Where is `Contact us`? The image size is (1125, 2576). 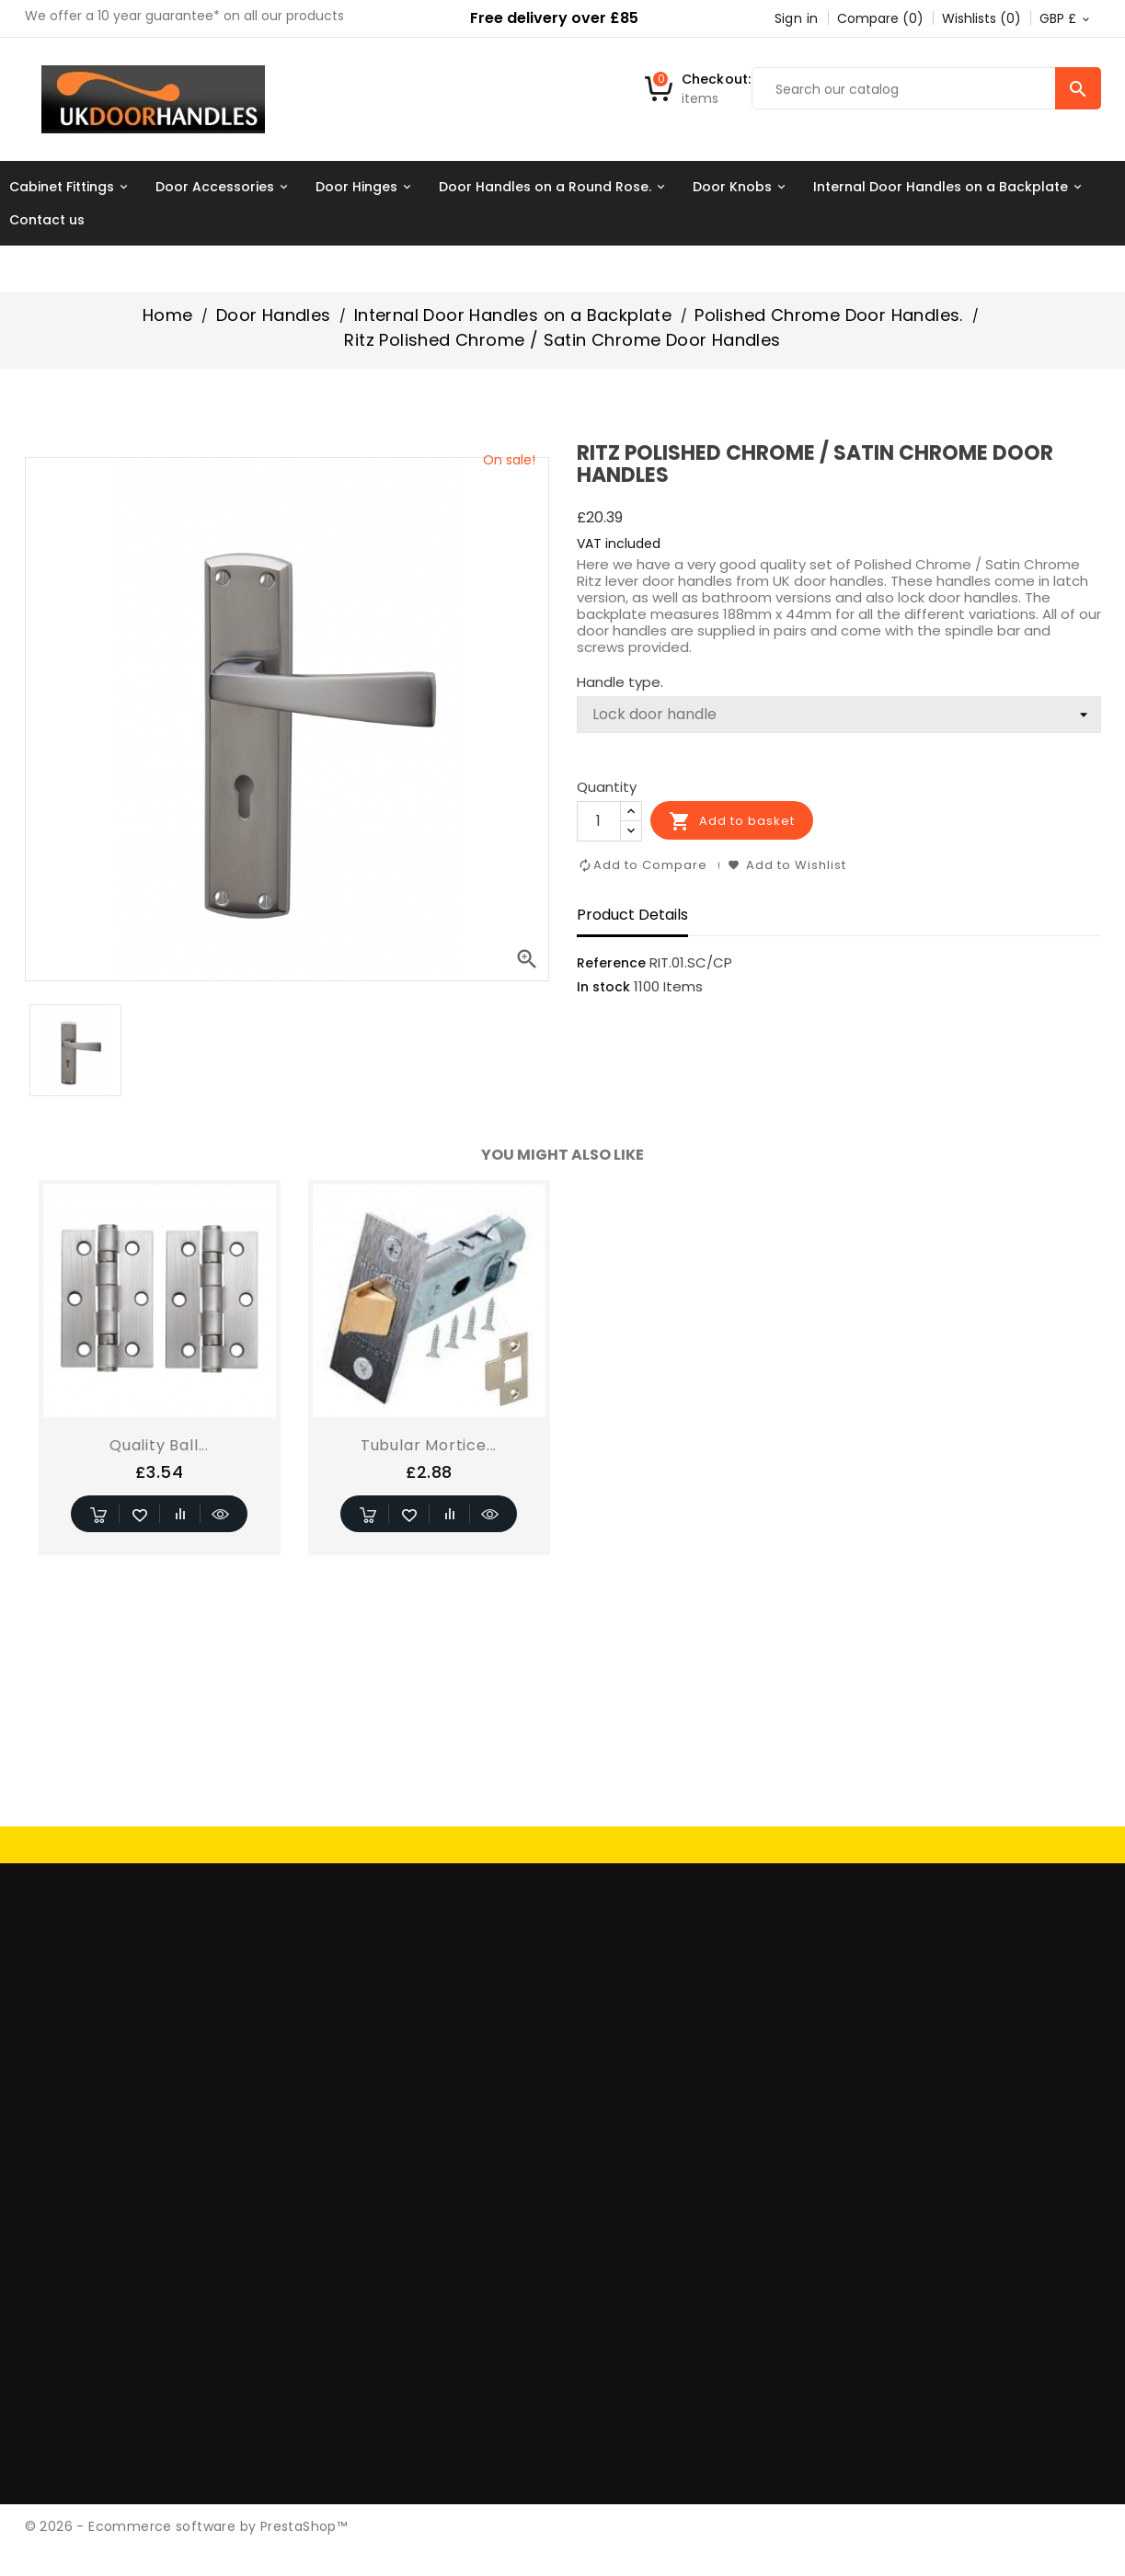 Contact us is located at coordinates (47, 220).